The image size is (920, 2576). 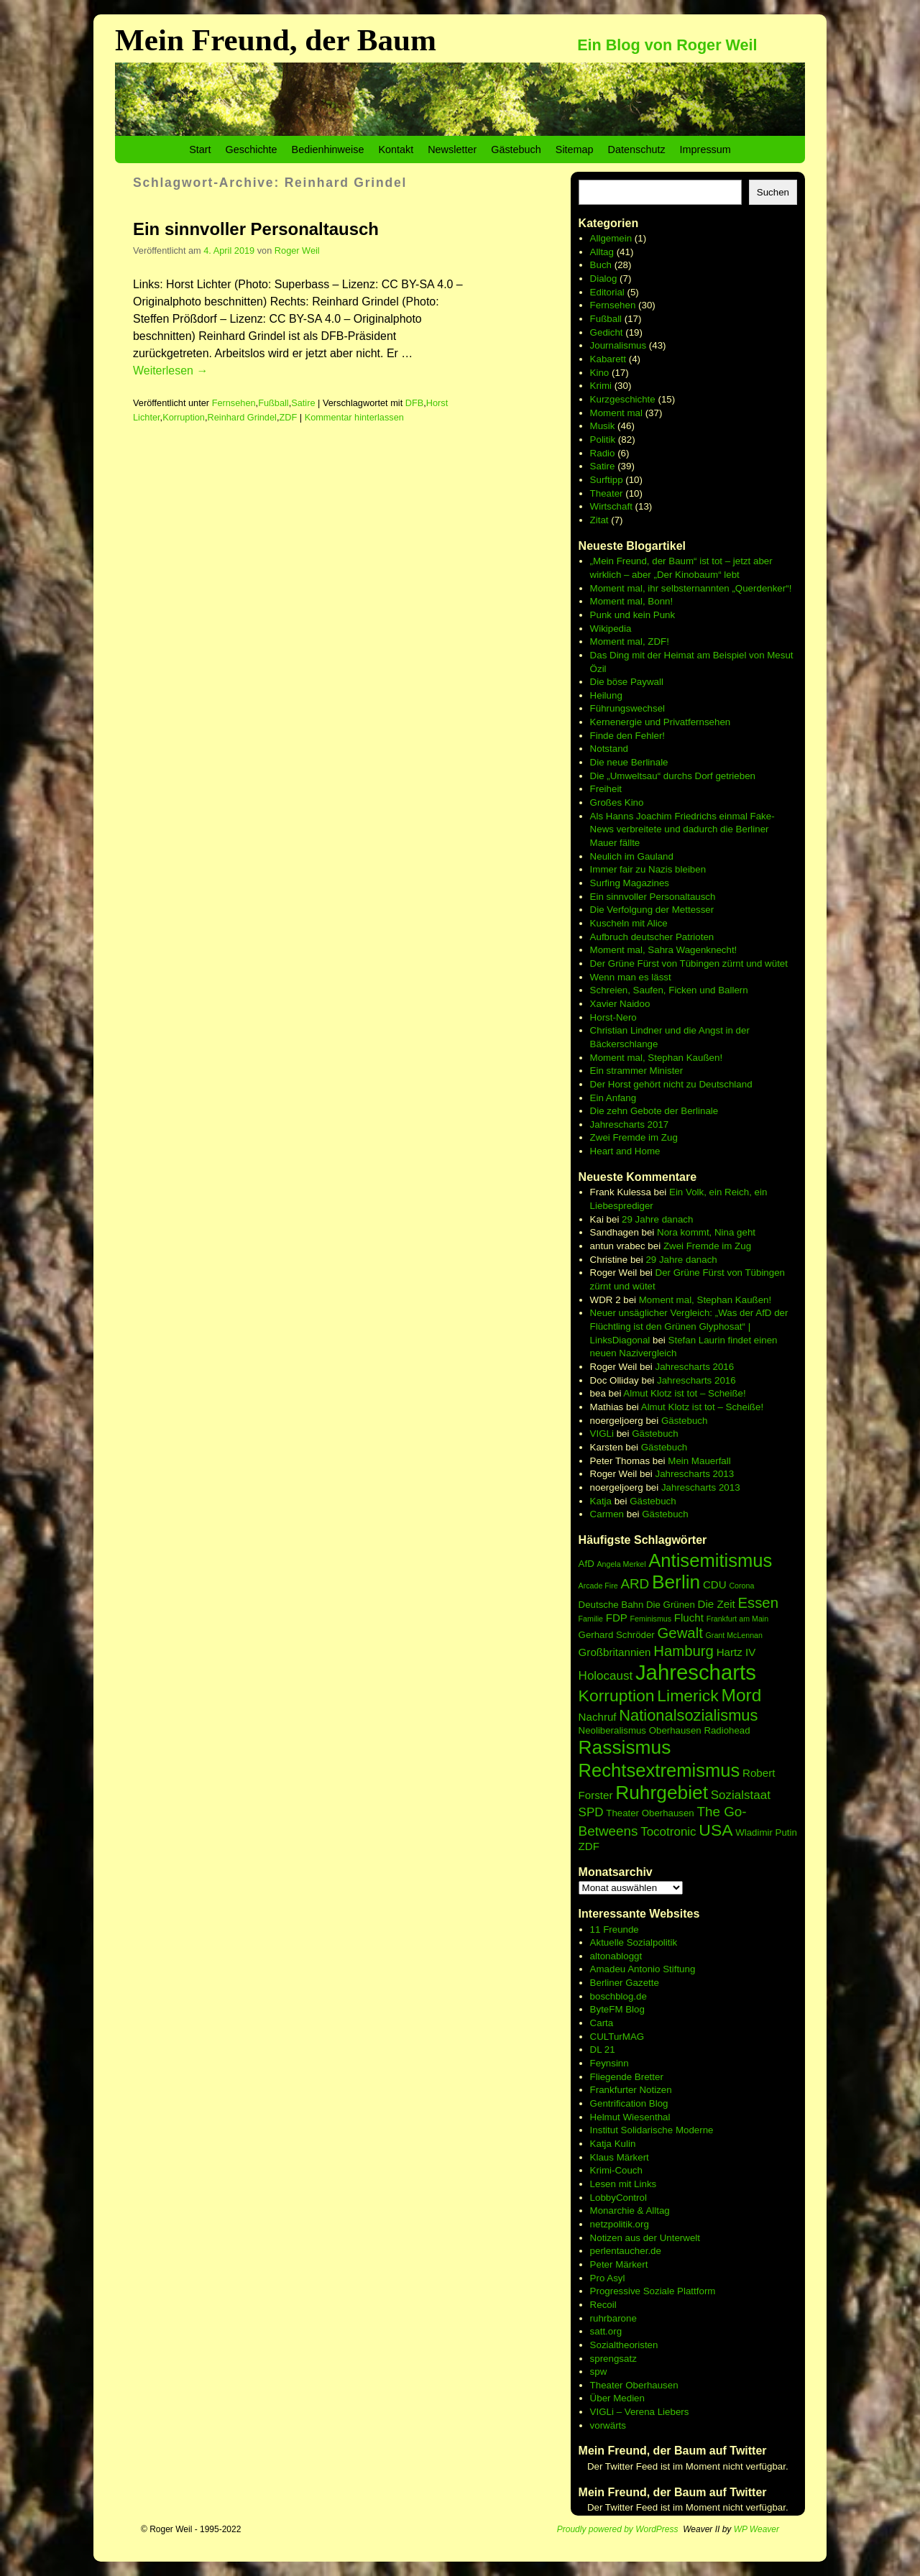 I want to click on ruhrbarone, so click(x=613, y=2318).